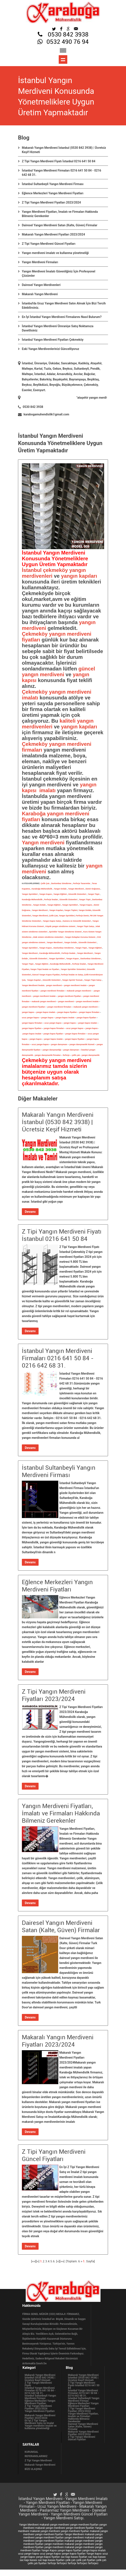 Image resolution: width=126 pixels, height=2576 pixels. I want to click on yangın merdiveni imalatı, so click(75, 985).